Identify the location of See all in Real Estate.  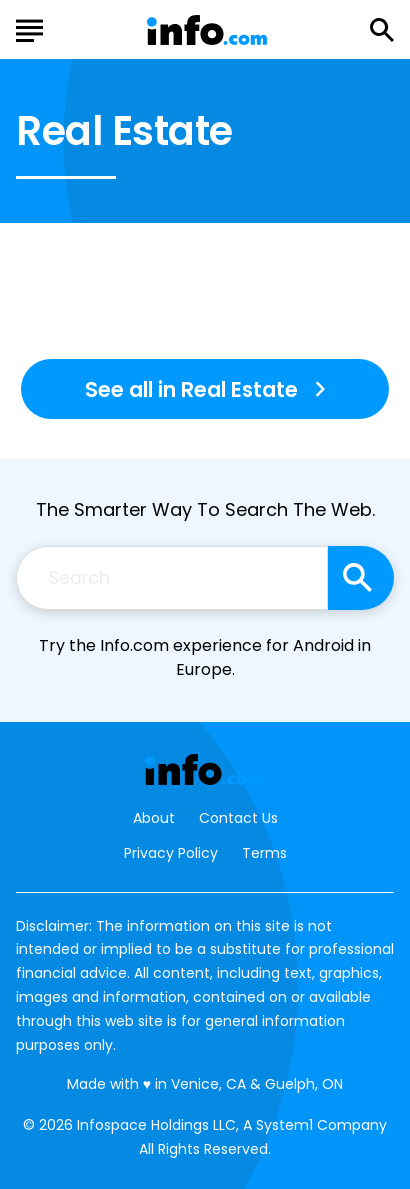
(191, 389).